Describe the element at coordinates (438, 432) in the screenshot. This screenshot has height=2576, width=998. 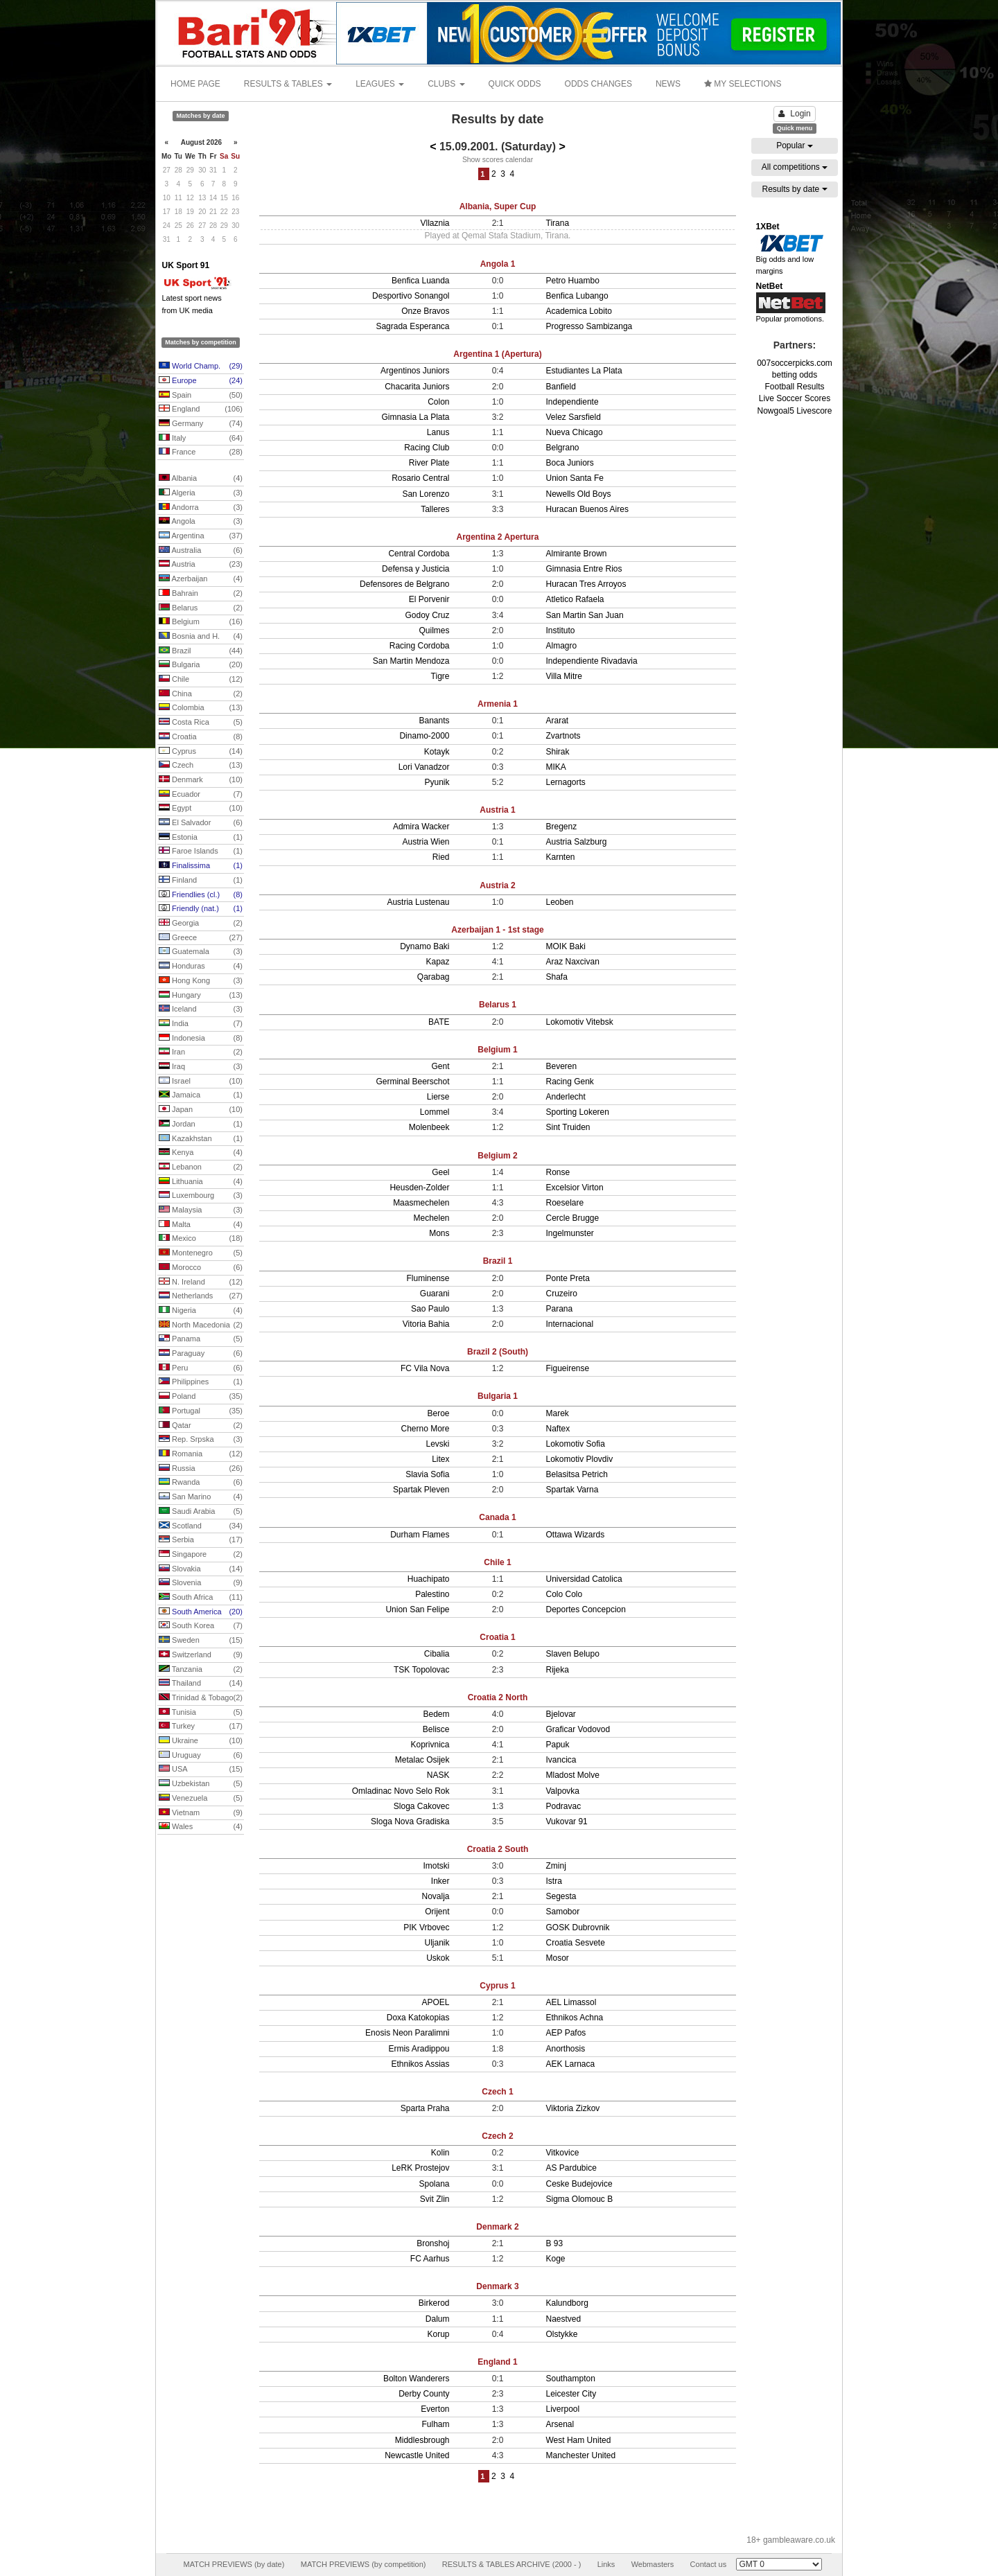
I see `Lanus` at that location.